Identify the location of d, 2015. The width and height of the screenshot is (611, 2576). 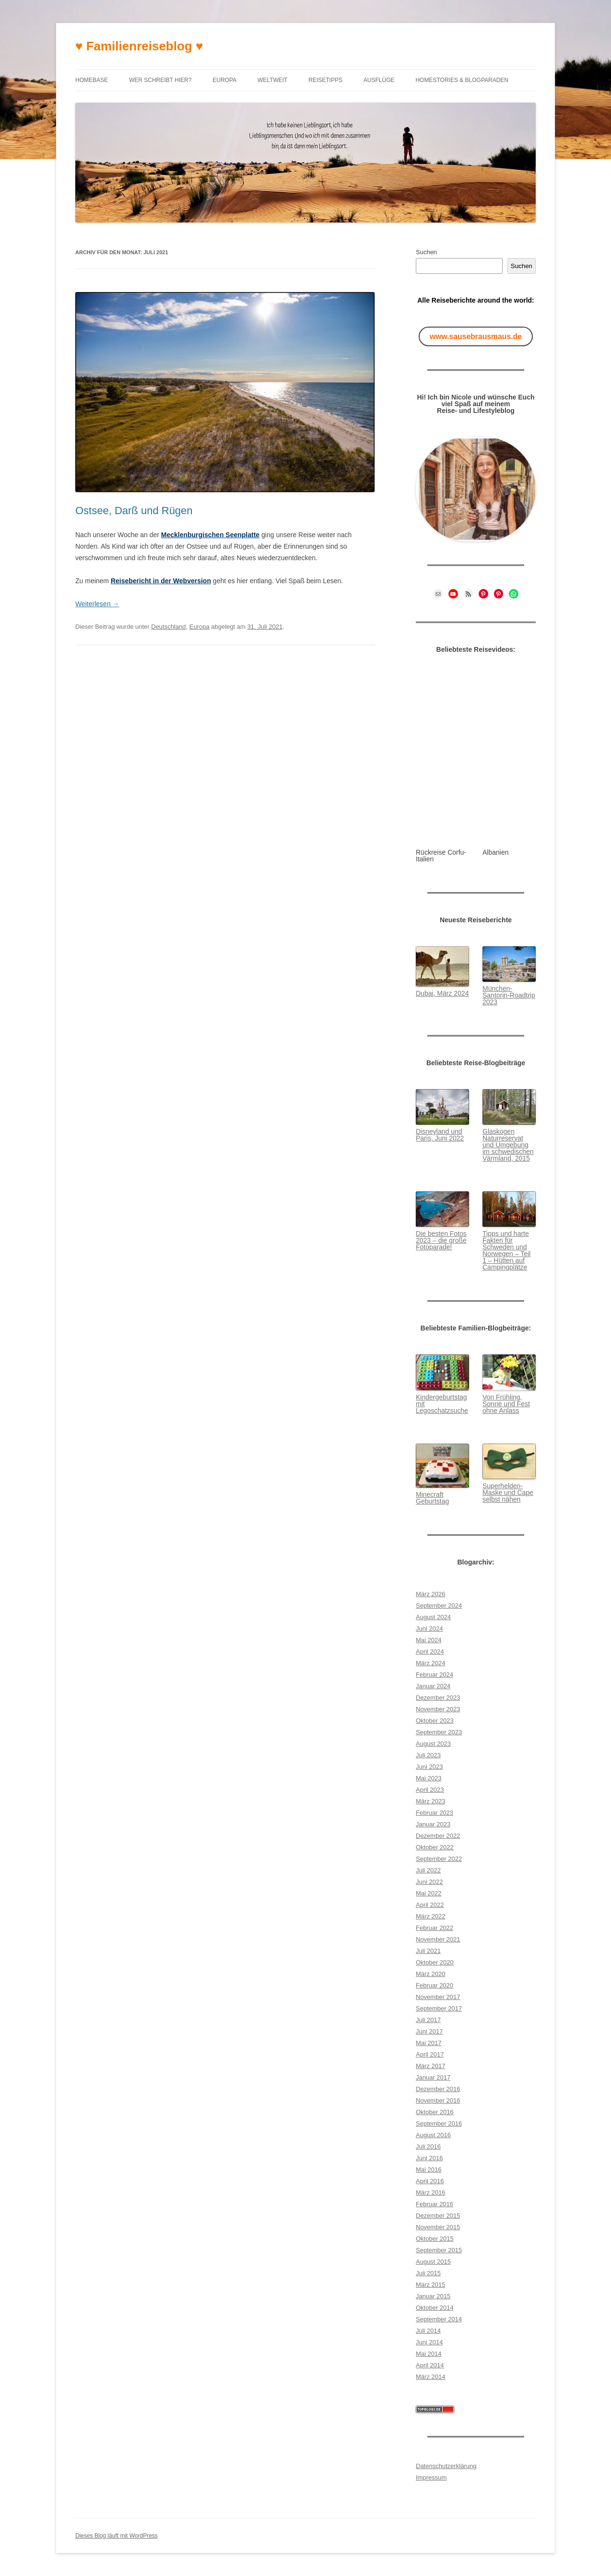
(518, 1158).